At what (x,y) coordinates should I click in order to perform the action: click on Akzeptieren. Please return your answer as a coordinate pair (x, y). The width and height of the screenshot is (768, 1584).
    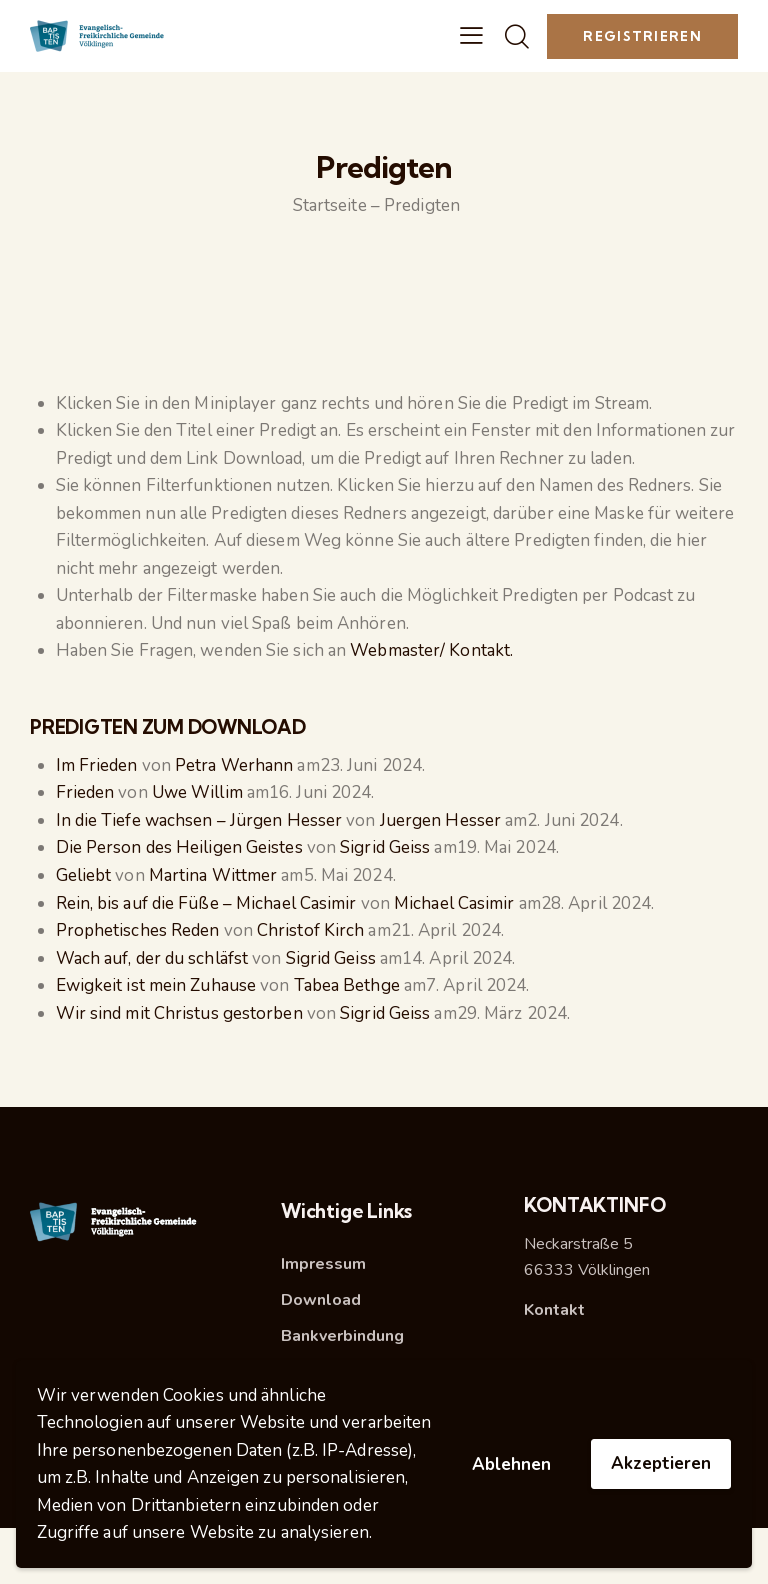
    Looking at the image, I should click on (661, 1463).